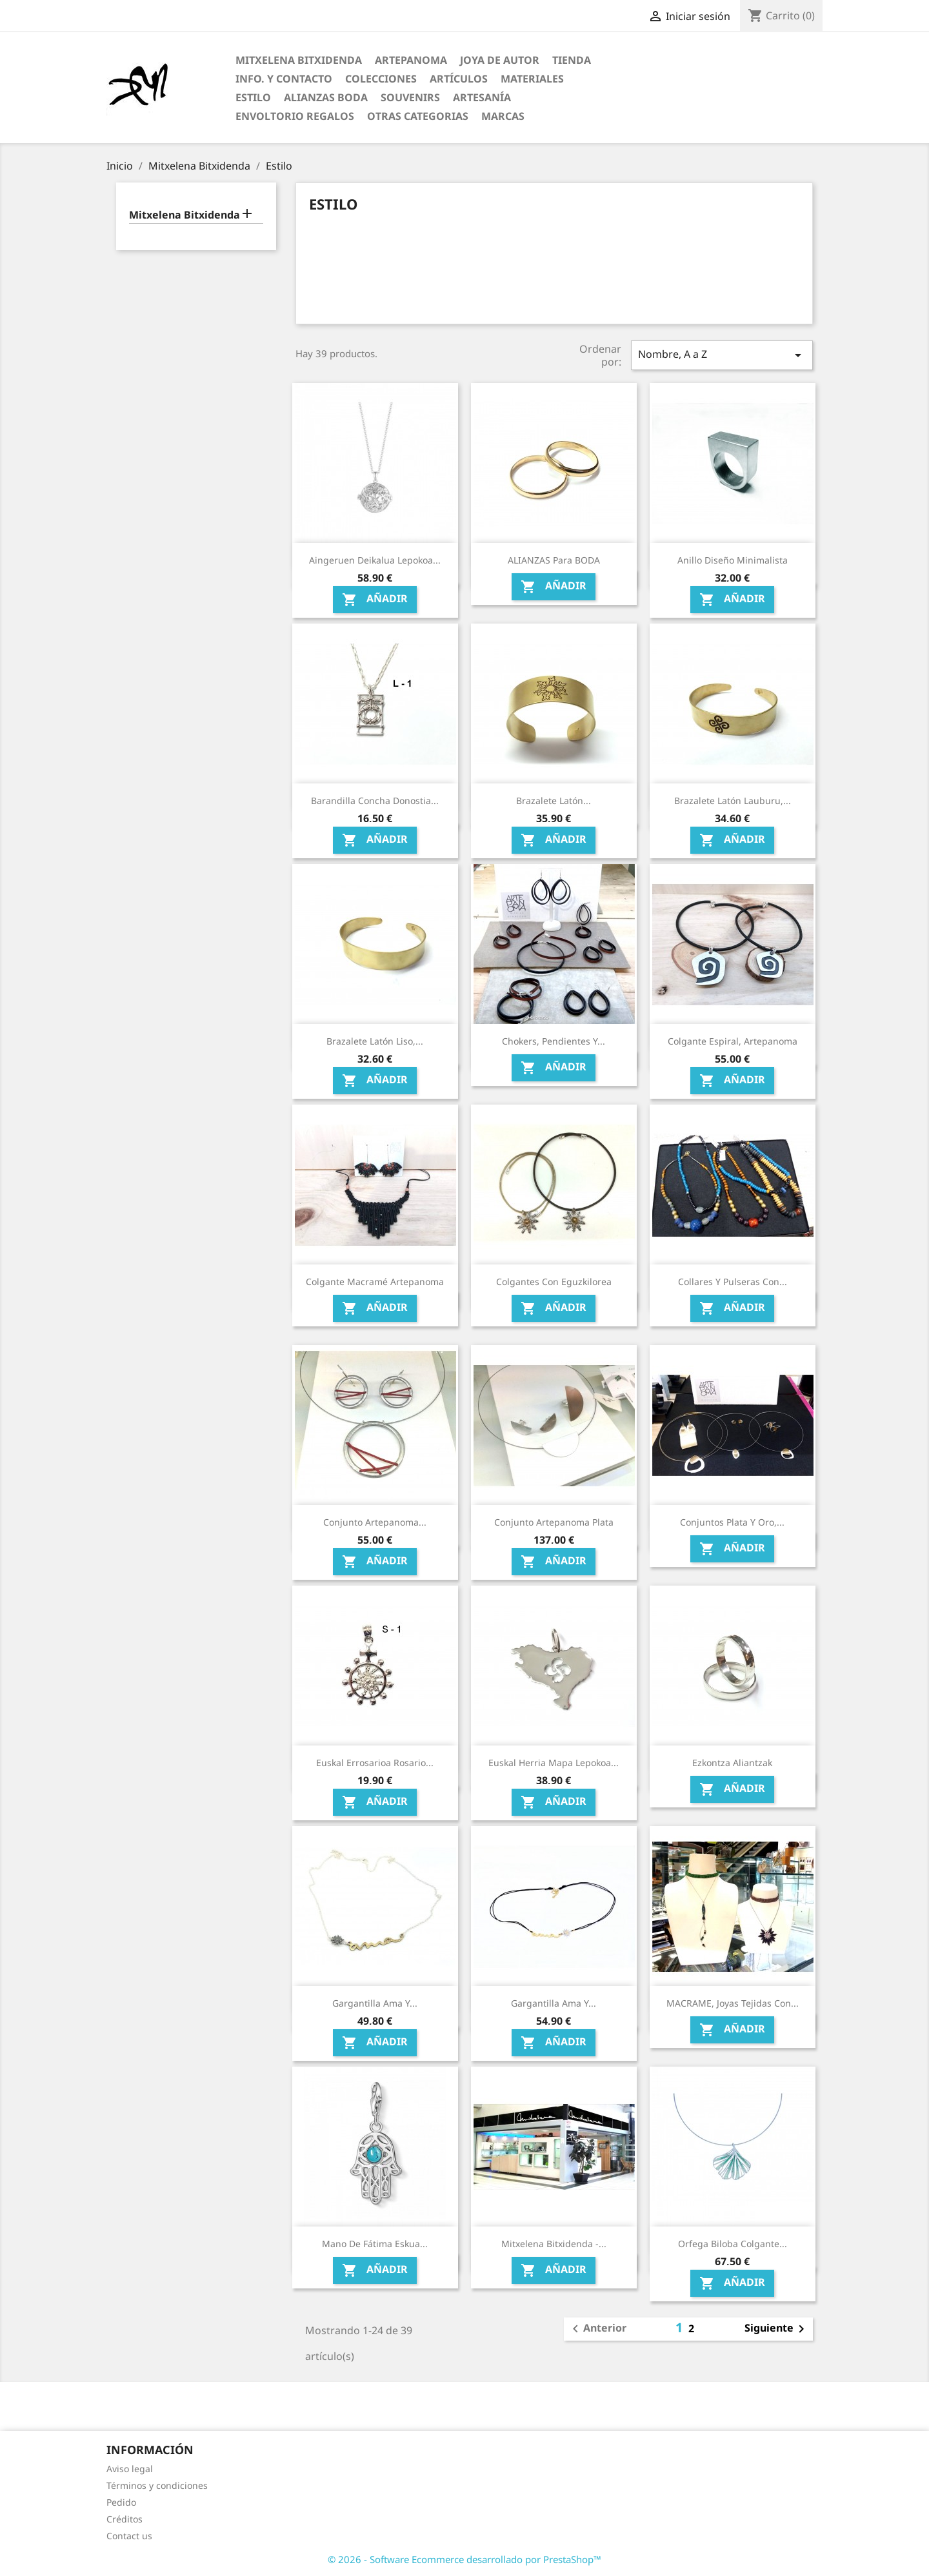  What do you see at coordinates (571, 60) in the screenshot?
I see `Tienda` at bounding box center [571, 60].